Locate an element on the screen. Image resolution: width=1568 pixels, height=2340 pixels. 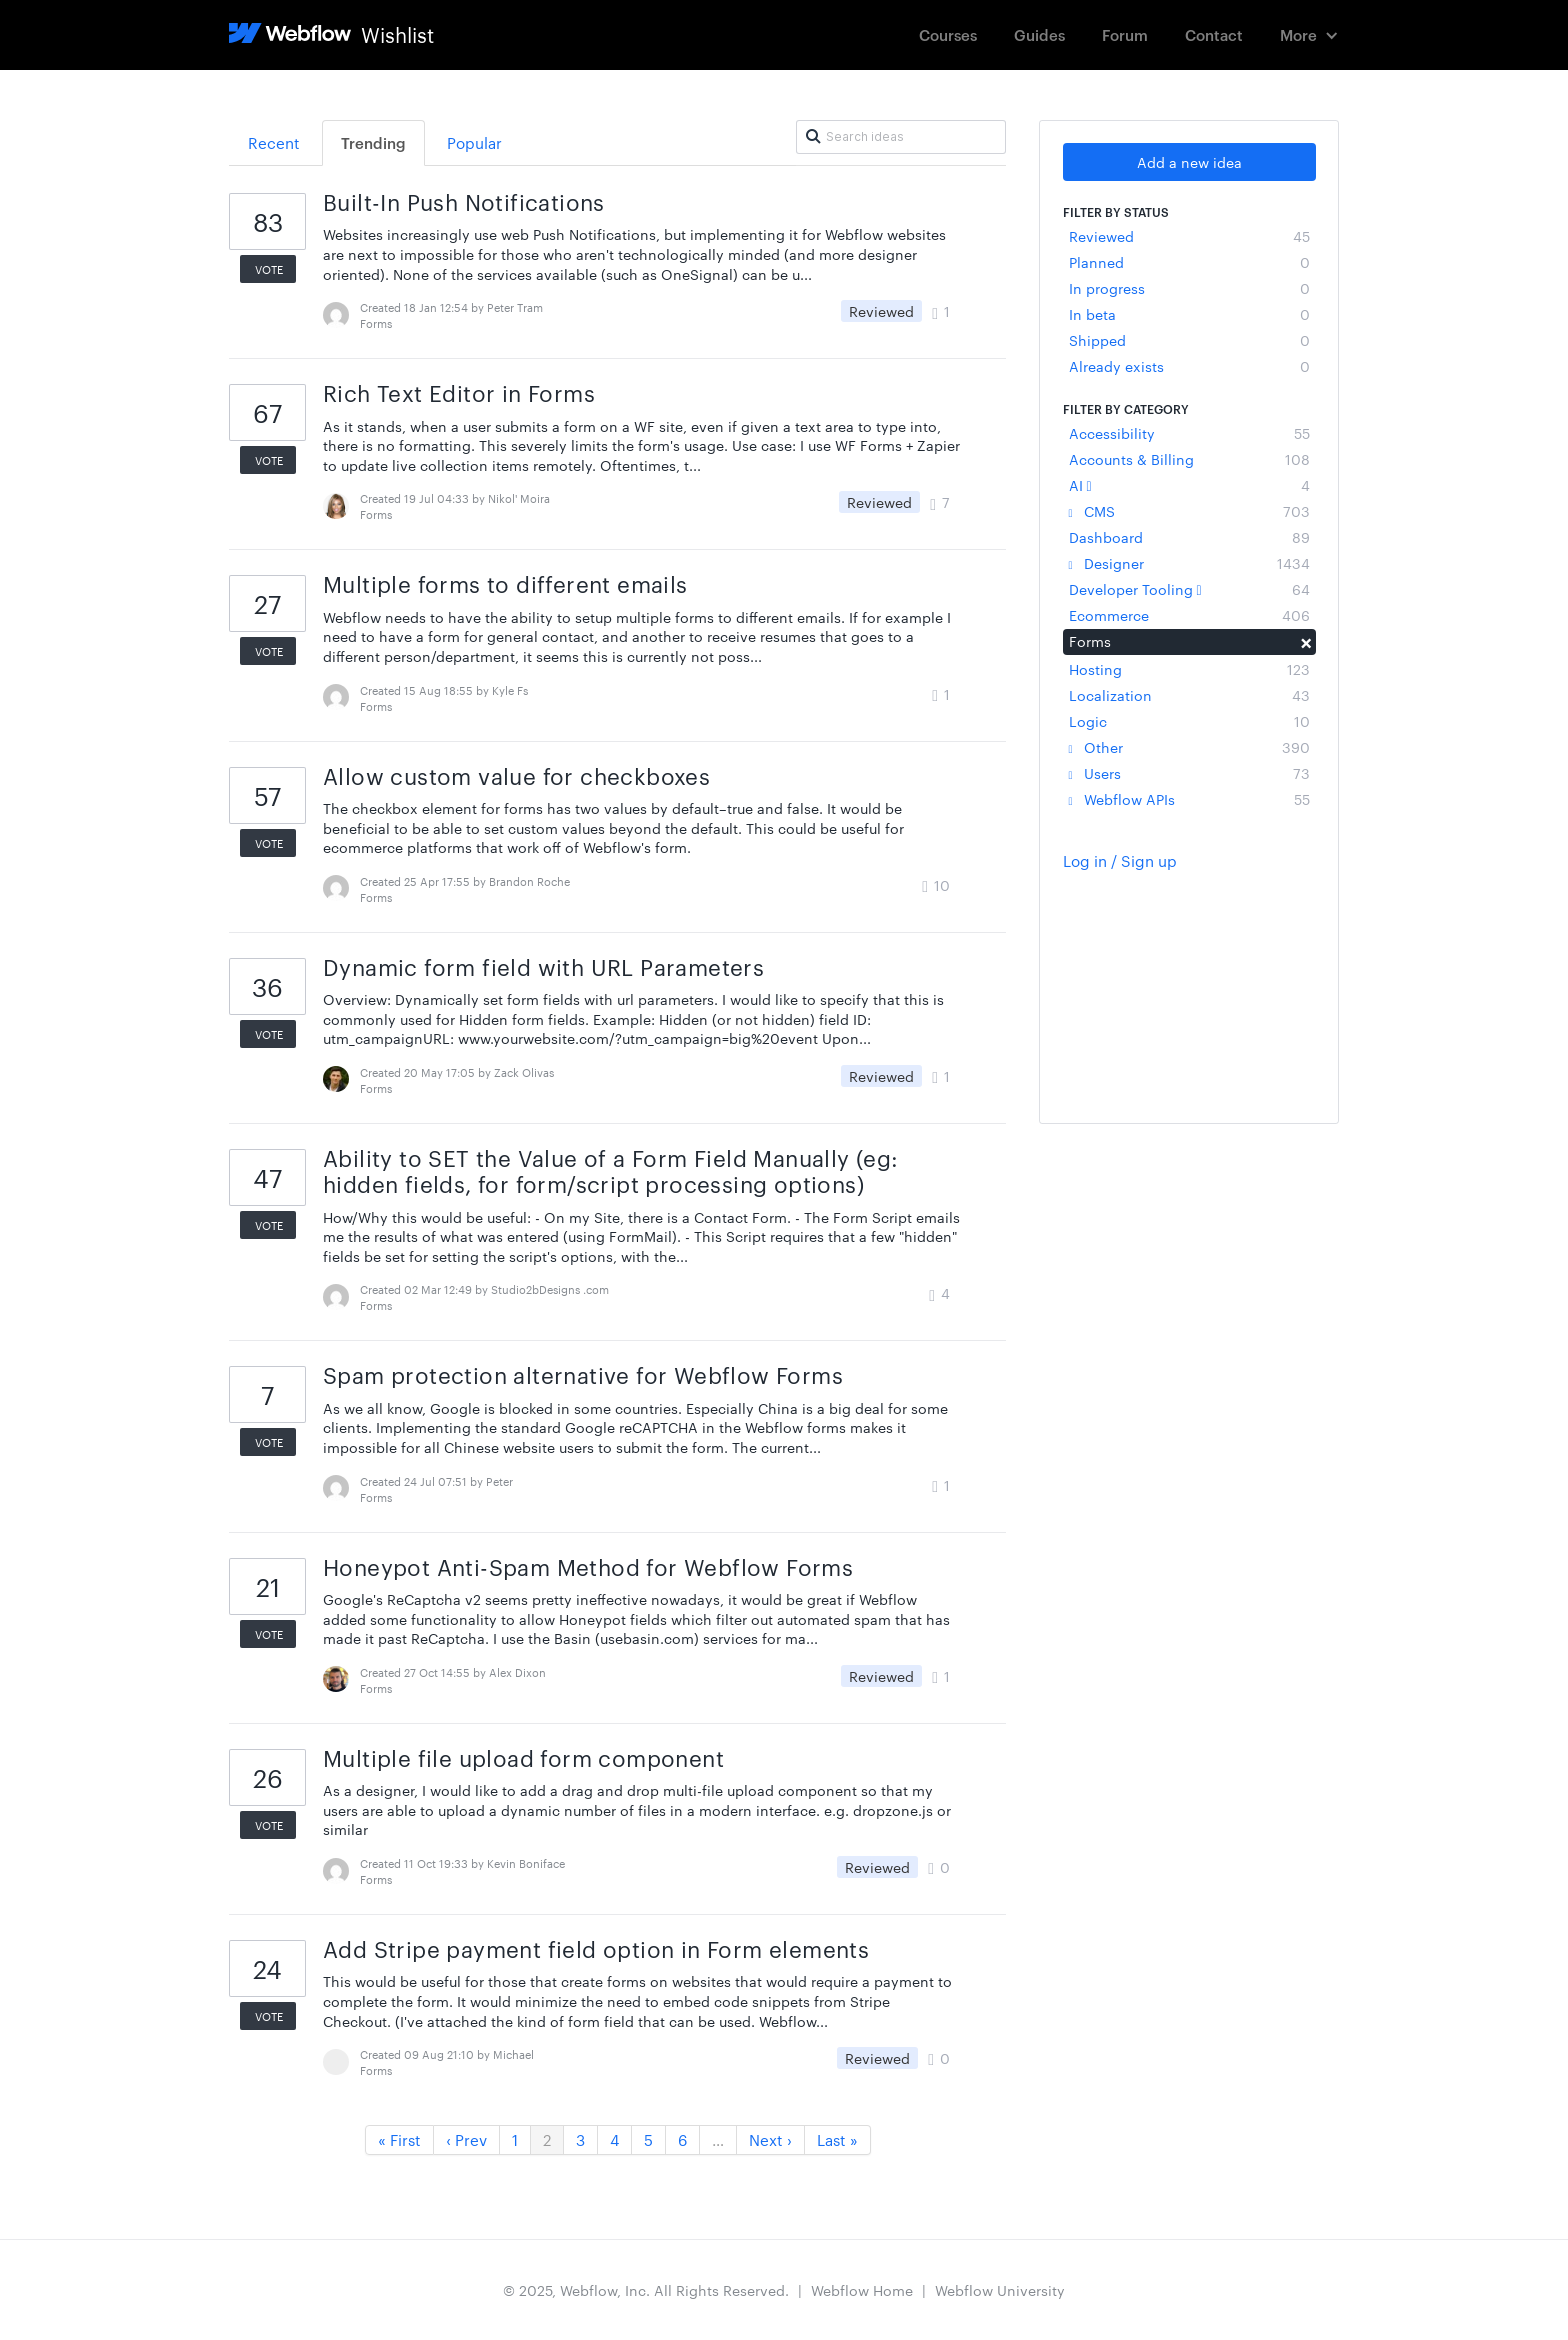
Forms is located at coordinates (1189, 641).